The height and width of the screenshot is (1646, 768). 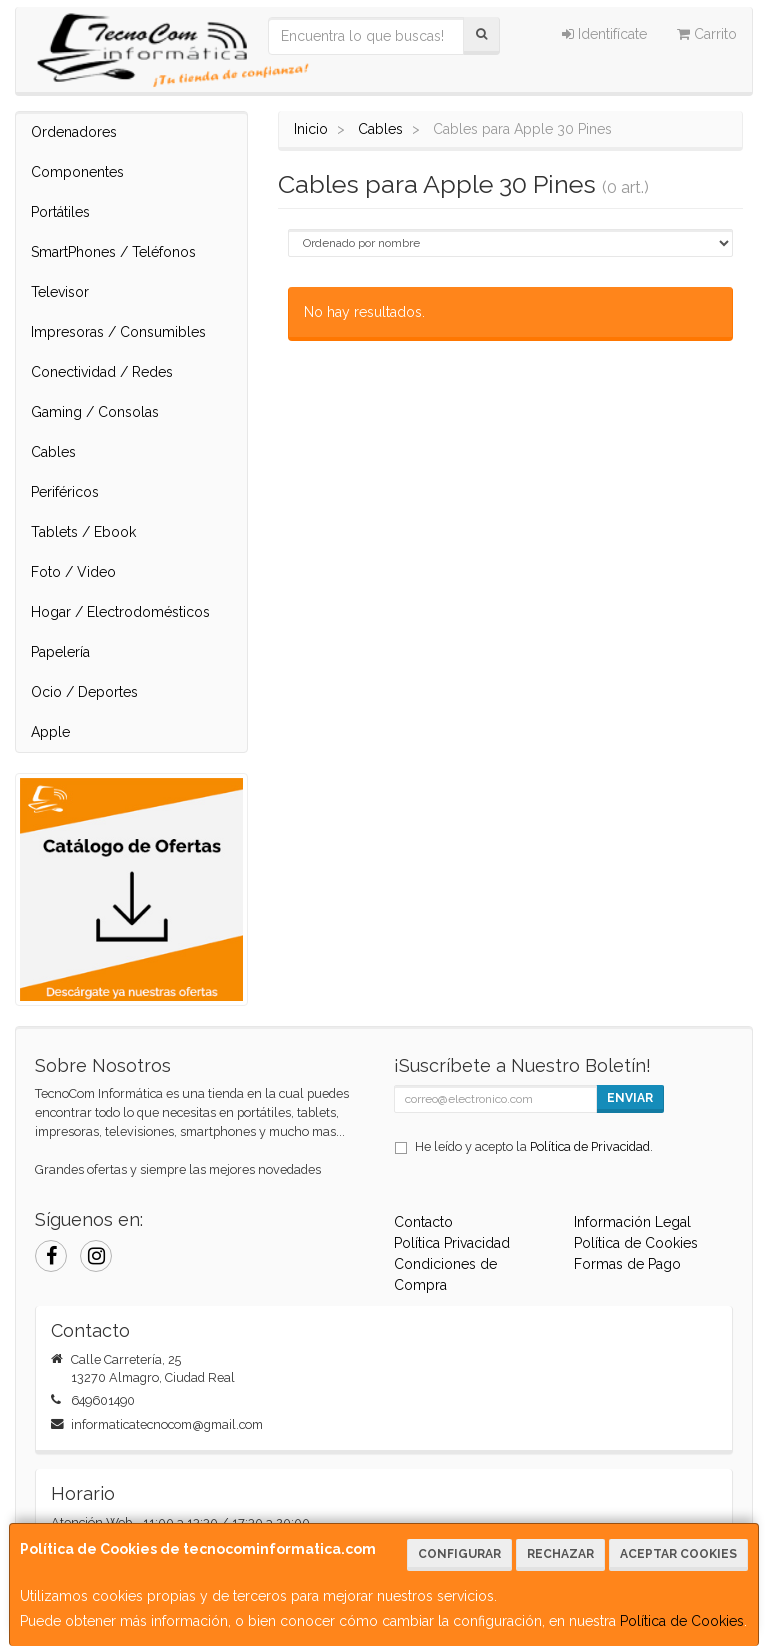 What do you see at coordinates (50, 732) in the screenshot?
I see `Apple` at bounding box center [50, 732].